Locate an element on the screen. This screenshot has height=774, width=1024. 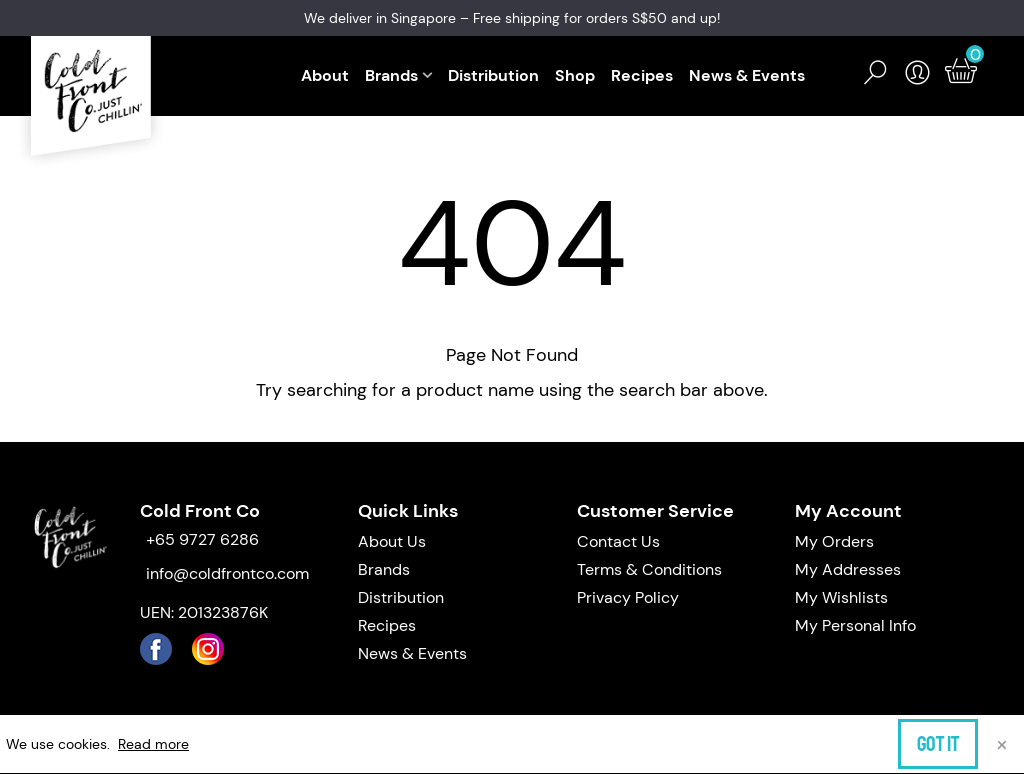
About Us is located at coordinates (392, 541).